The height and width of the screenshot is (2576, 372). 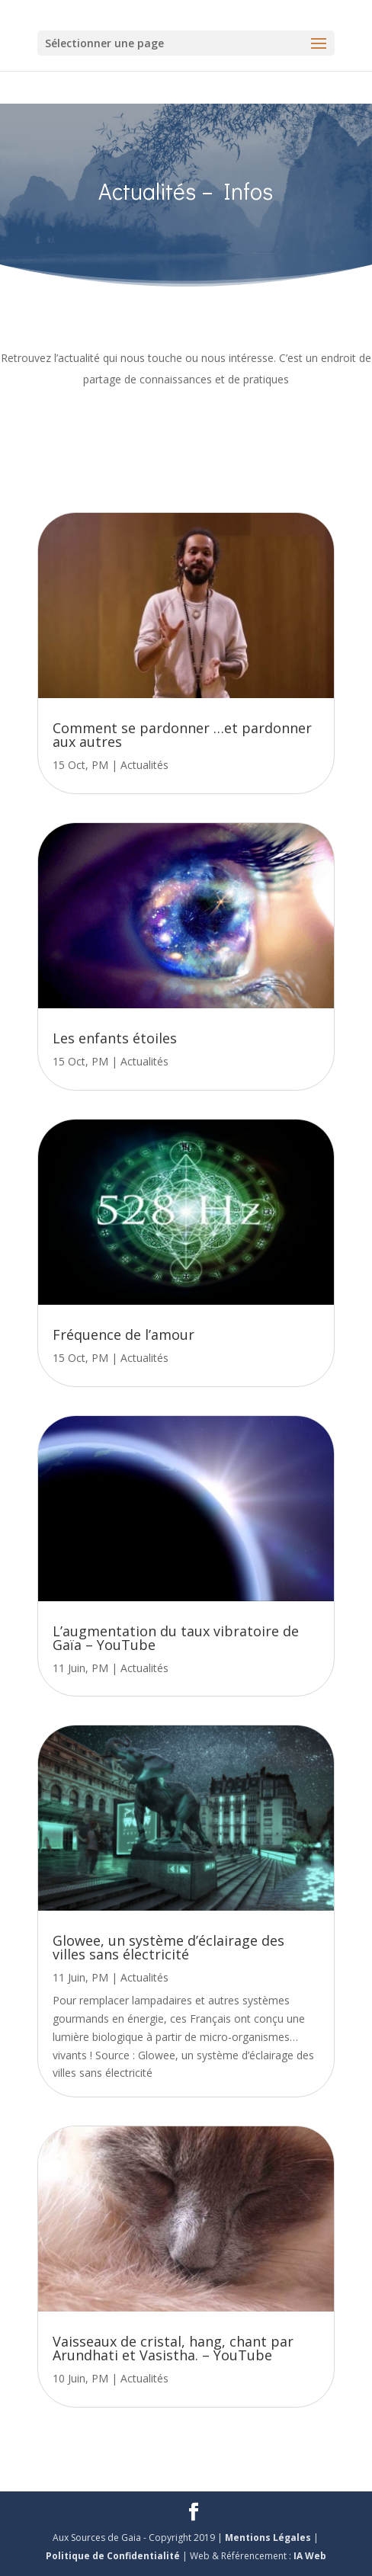 What do you see at coordinates (123, 1334) in the screenshot?
I see `Fréquence de l’amour` at bounding box center [123, 1334].